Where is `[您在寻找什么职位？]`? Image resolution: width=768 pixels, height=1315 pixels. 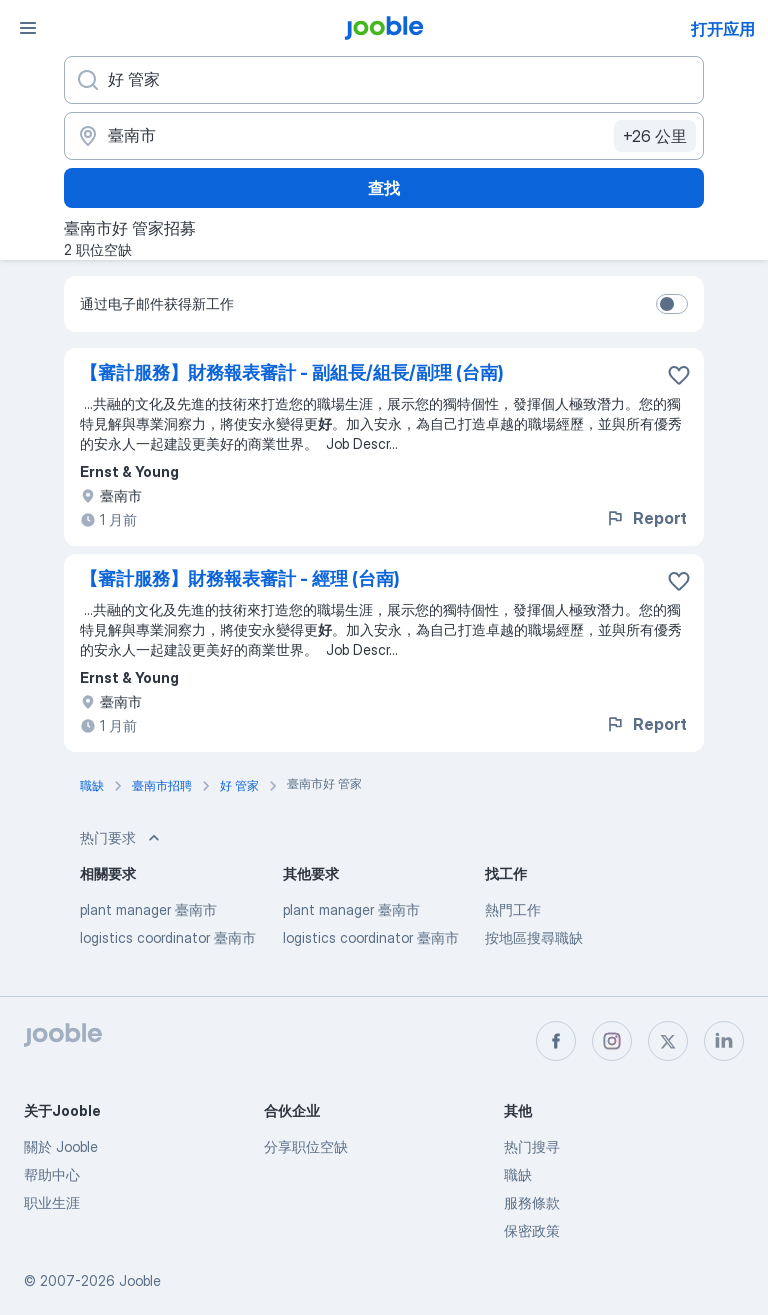 [您在寻找什么职位？] is located at coordinates (384, 80).